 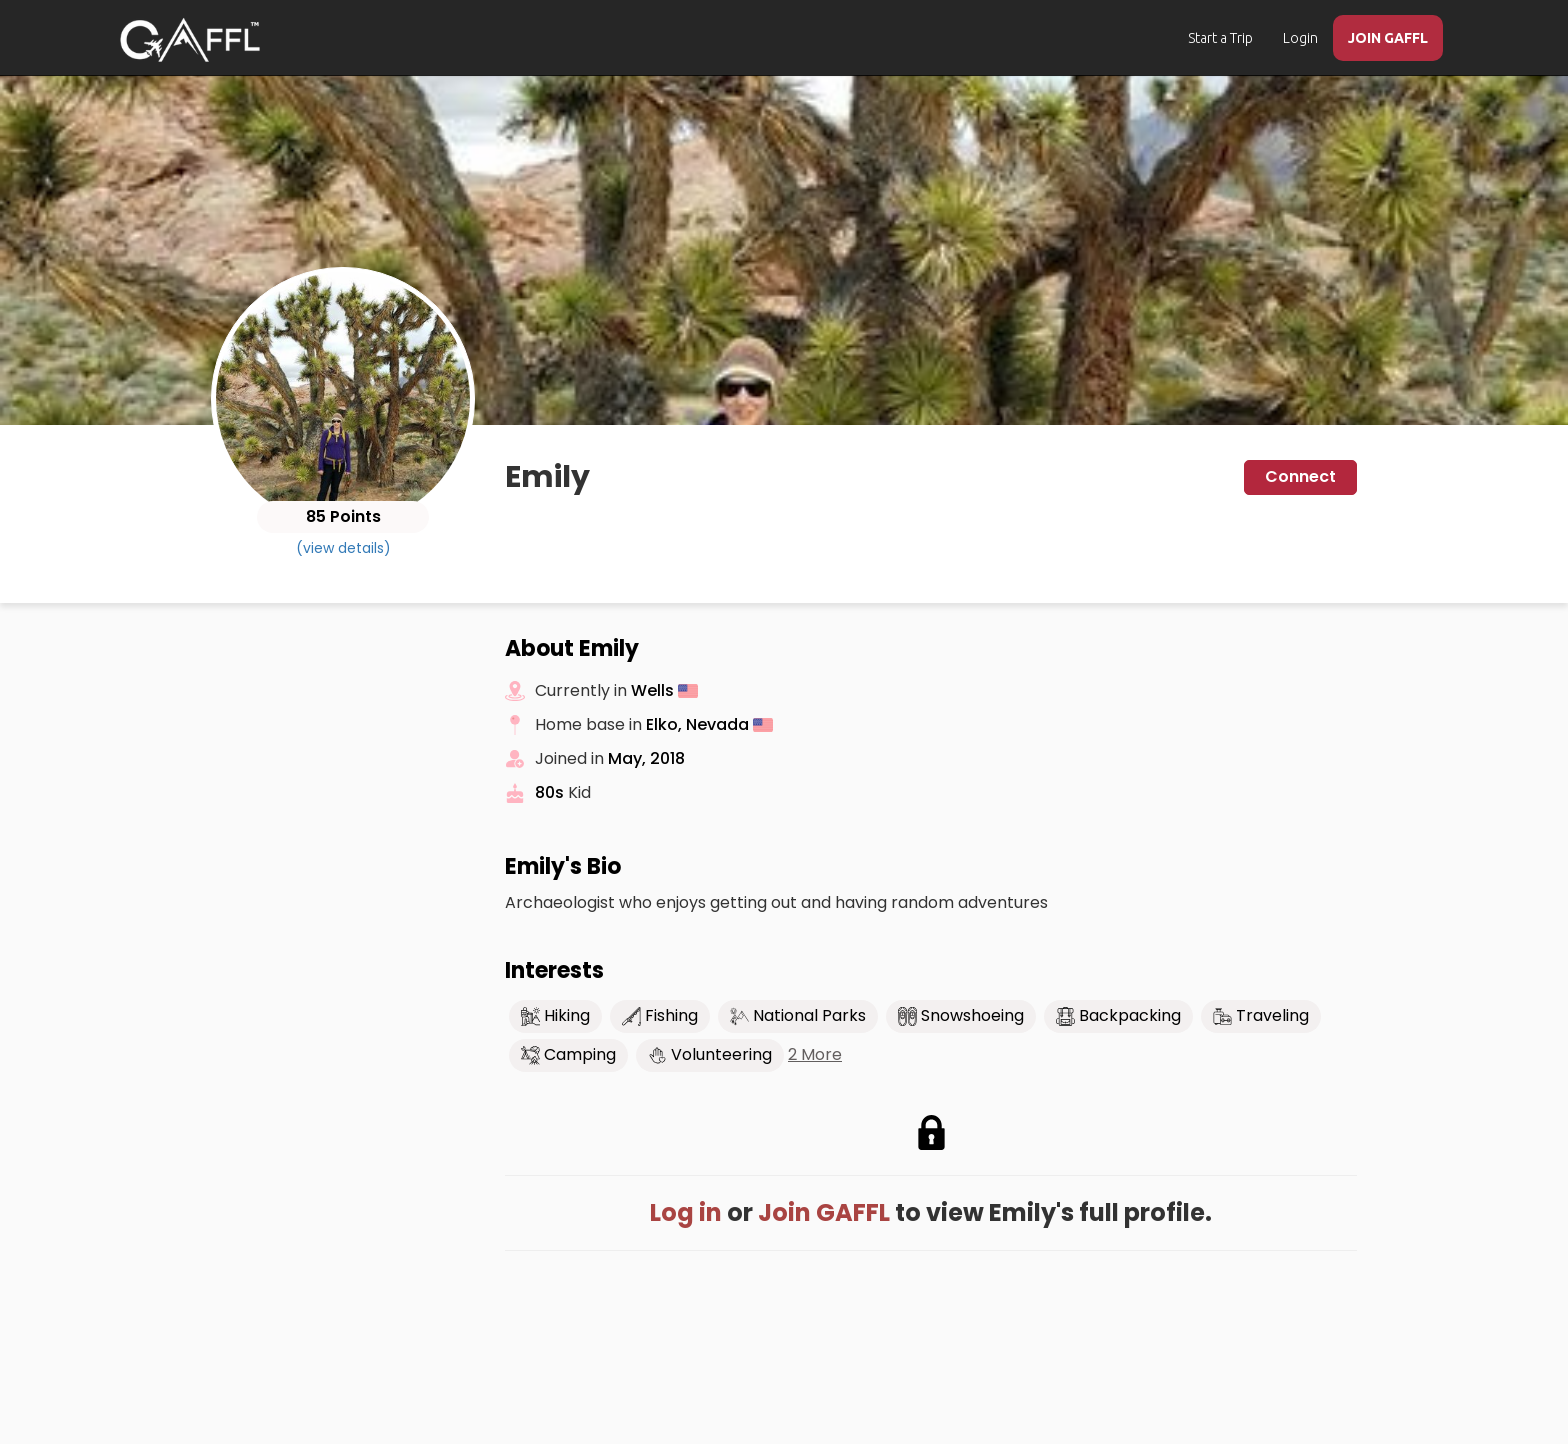 What do you see at coordinates (1300, 476) in the screenshot?
I see `Connect` at bounding box center [1300, 476].